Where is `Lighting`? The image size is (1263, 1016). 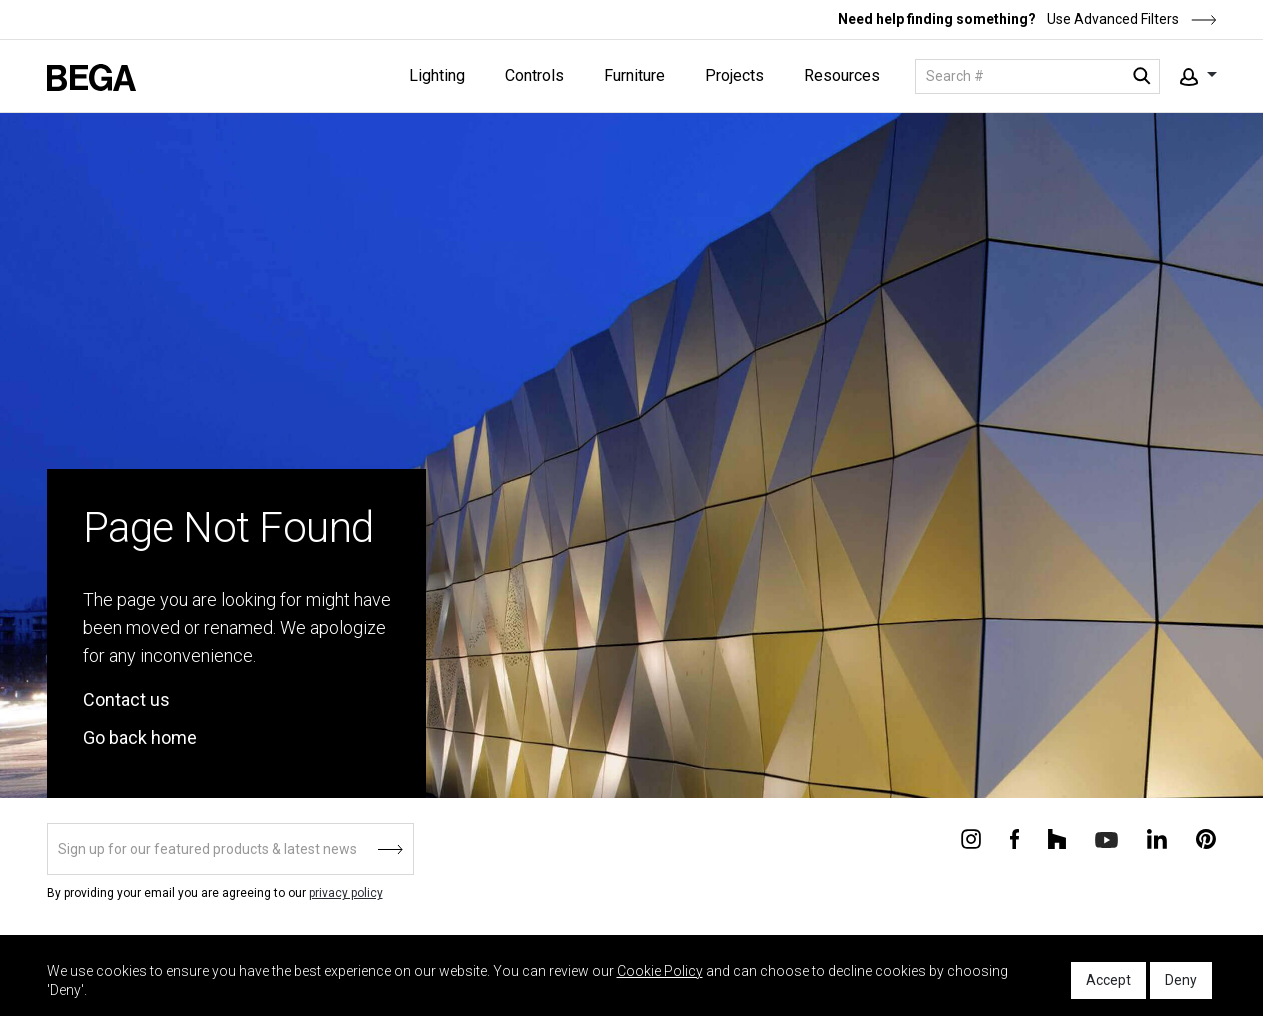 Lighting is located at coordinates (437, 75).